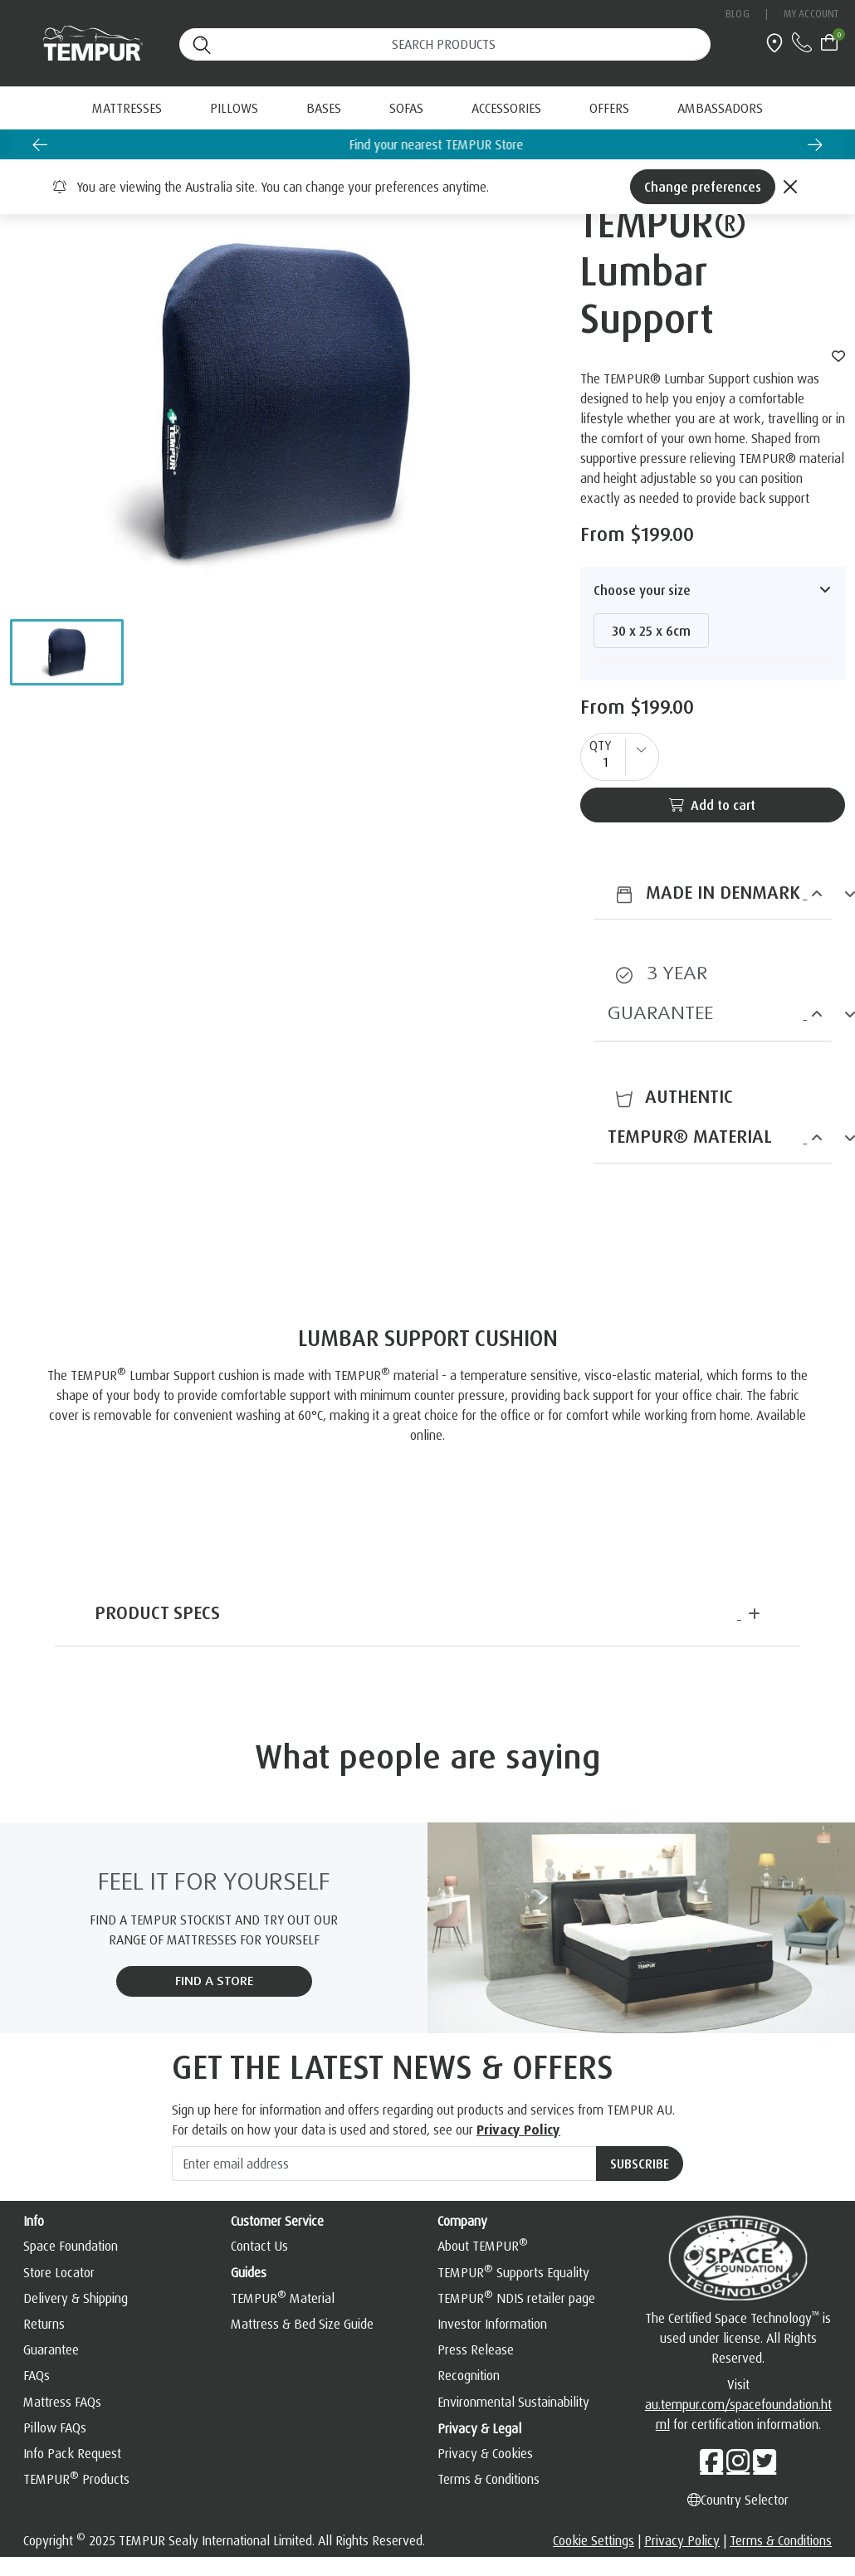 This screenshot has width=855, height=2576. What do you see at coordinates (406, 108) in the screenshot?
I see `Sofas [button]` at bounding box center [406, 108].